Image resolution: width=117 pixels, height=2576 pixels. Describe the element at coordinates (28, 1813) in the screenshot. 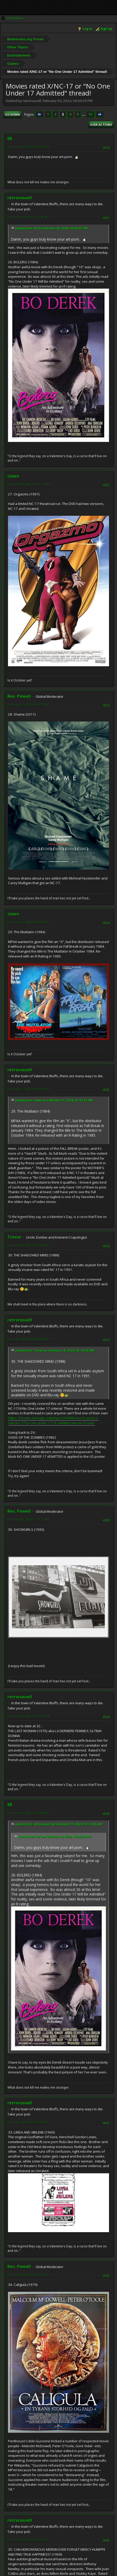

I see `February 18, 2024, 01:12:48 PM` at that location.